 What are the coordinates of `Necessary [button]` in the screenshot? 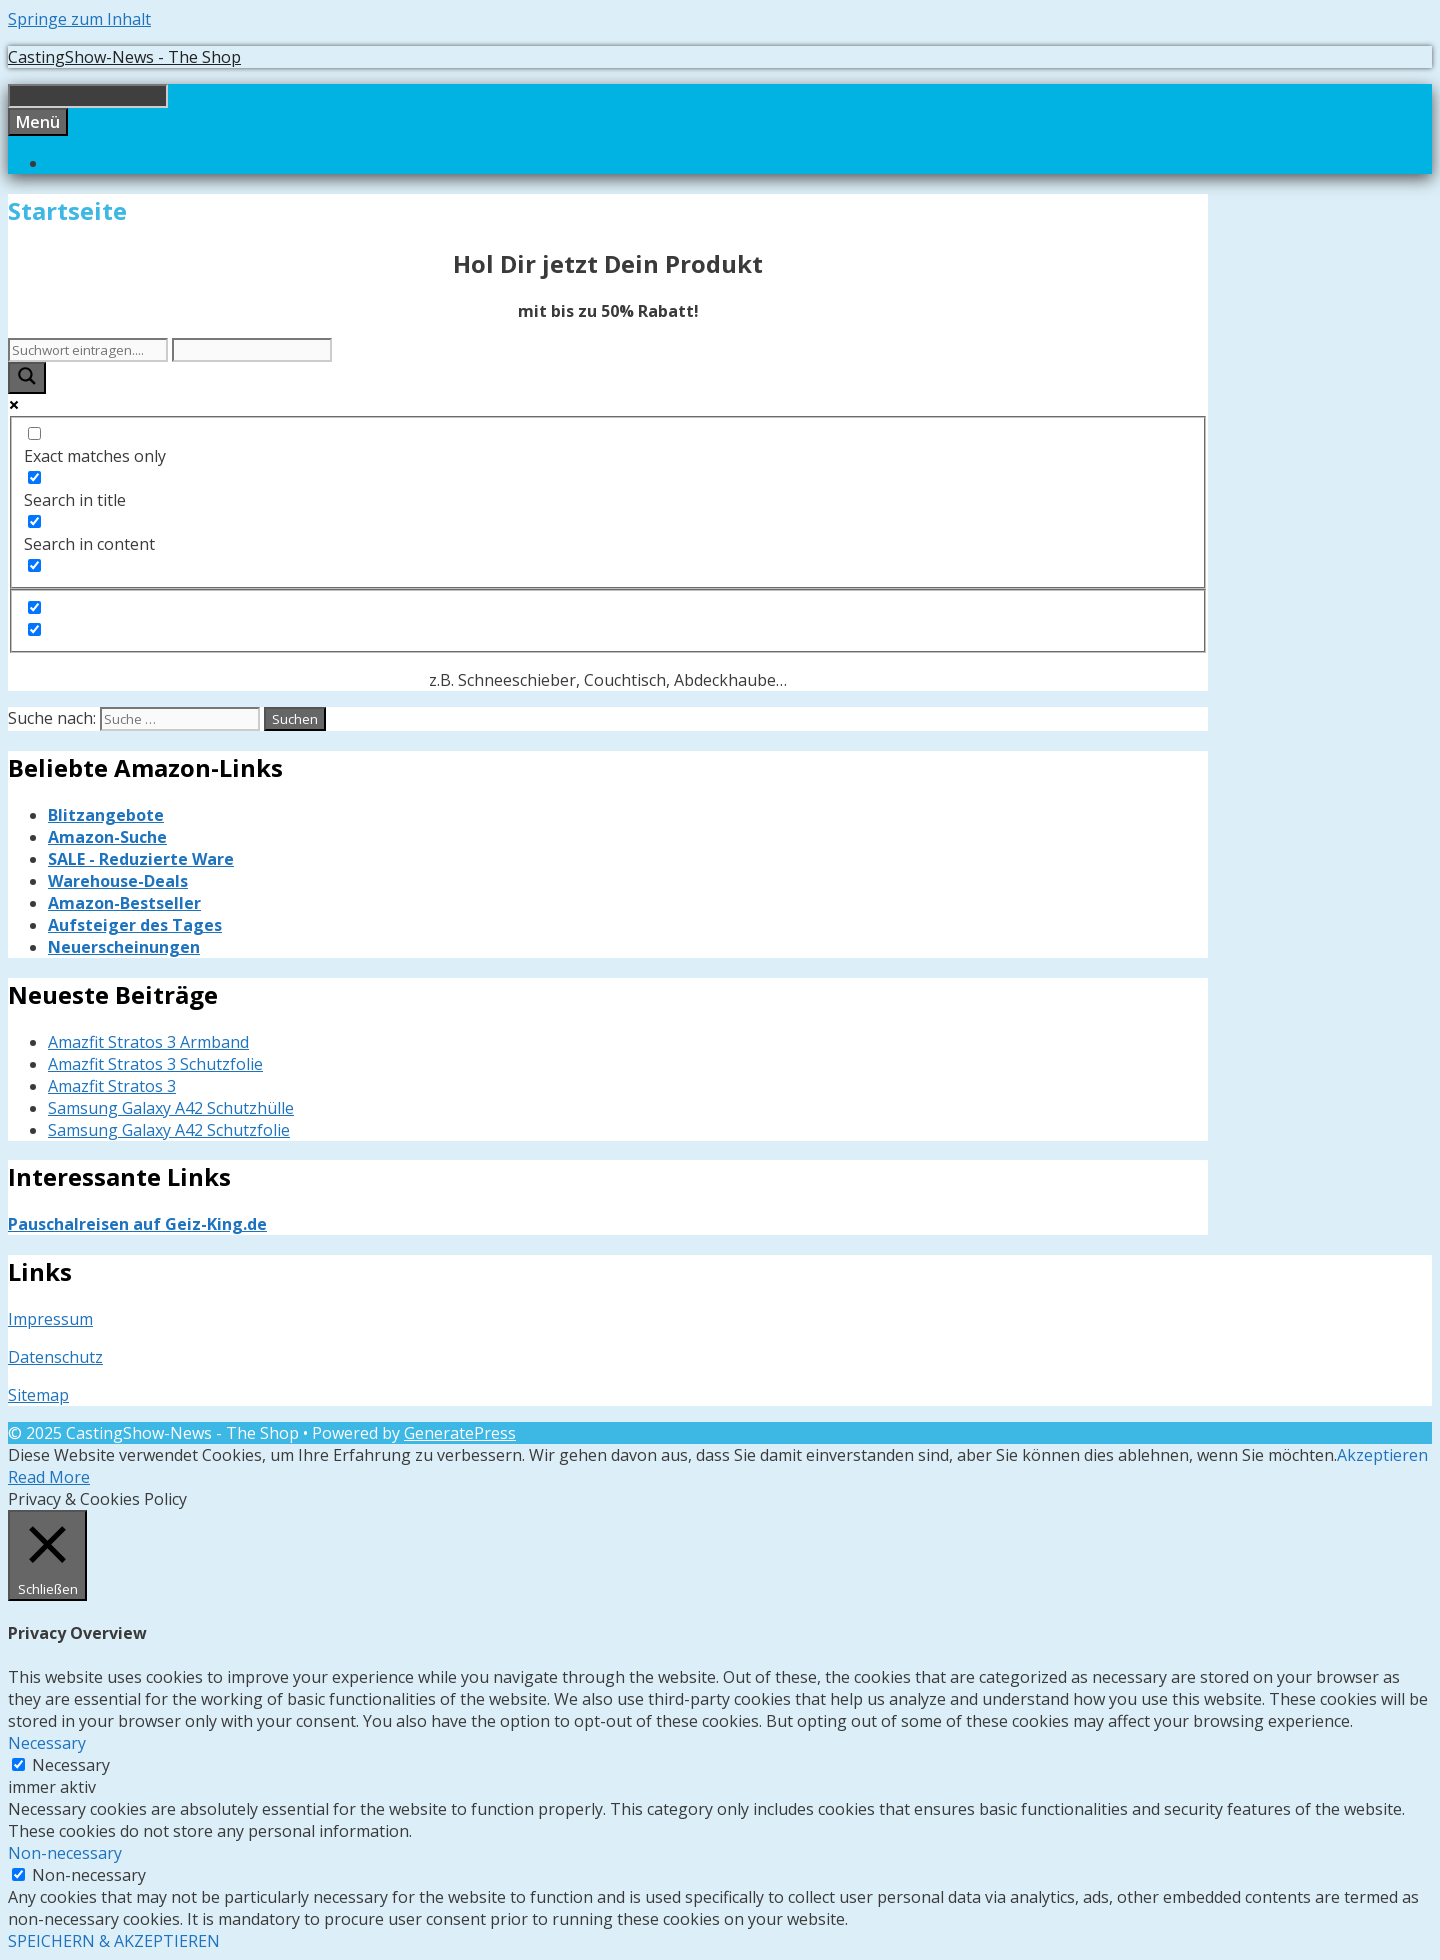 It's located at (47, 1743).